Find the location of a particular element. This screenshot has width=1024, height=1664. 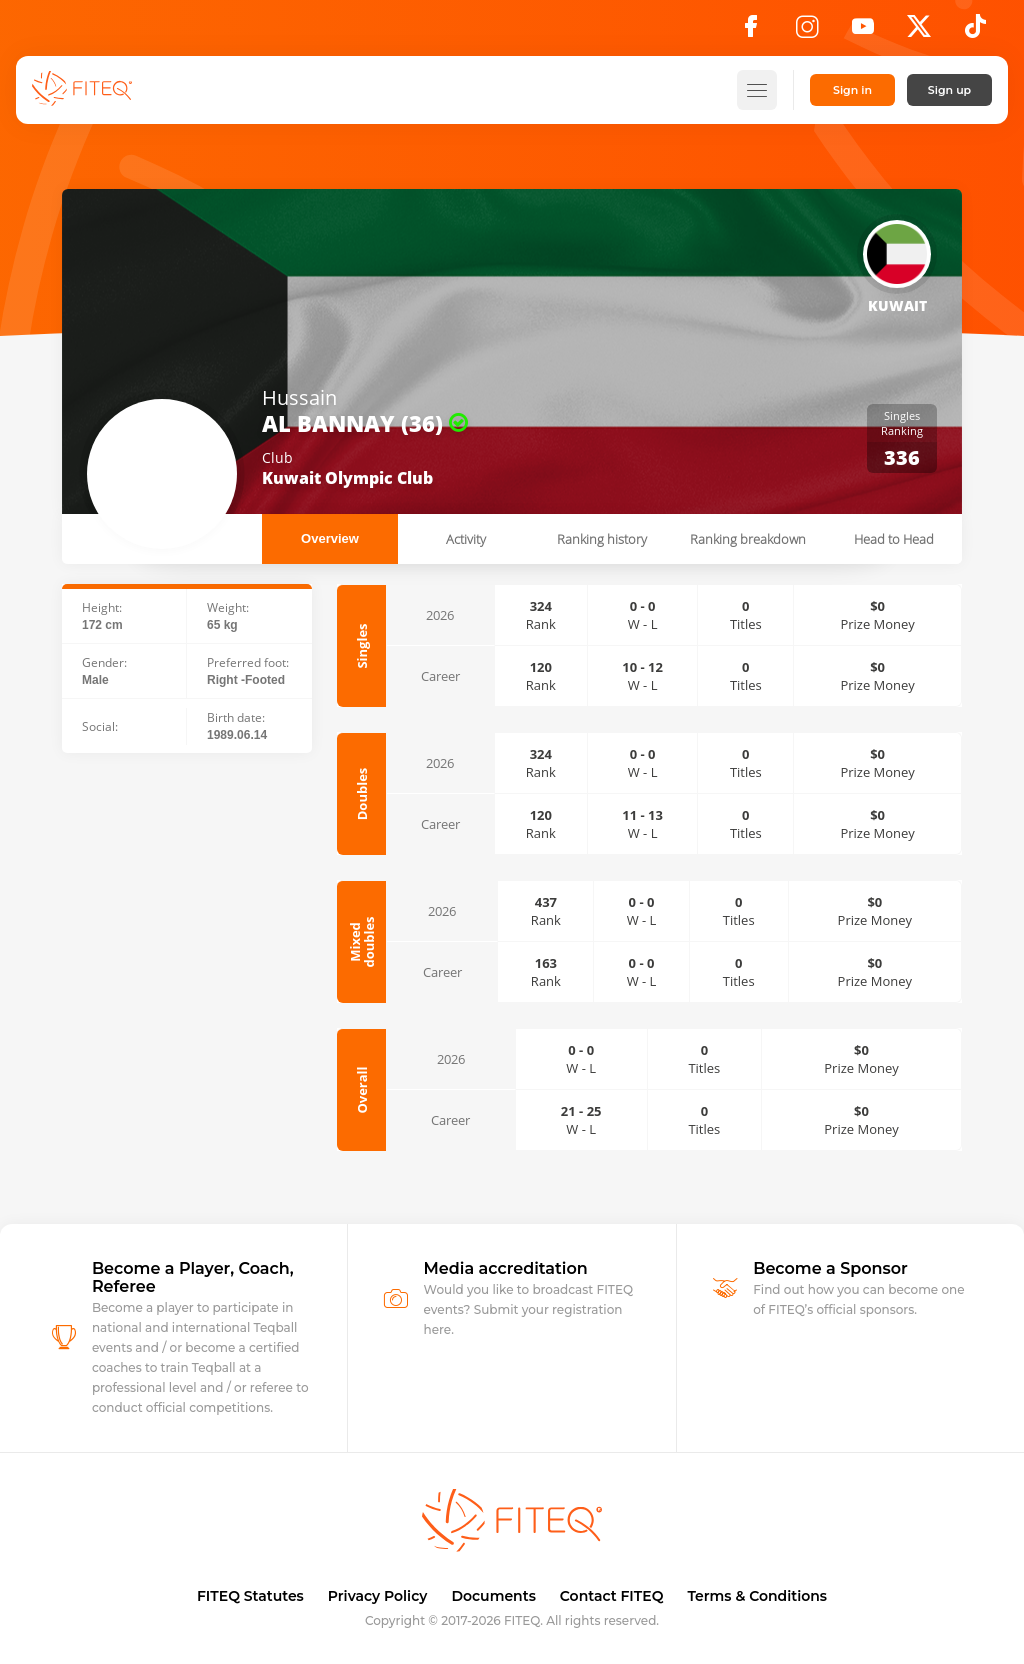

[YouTube] is located at coordinates (863, 32).